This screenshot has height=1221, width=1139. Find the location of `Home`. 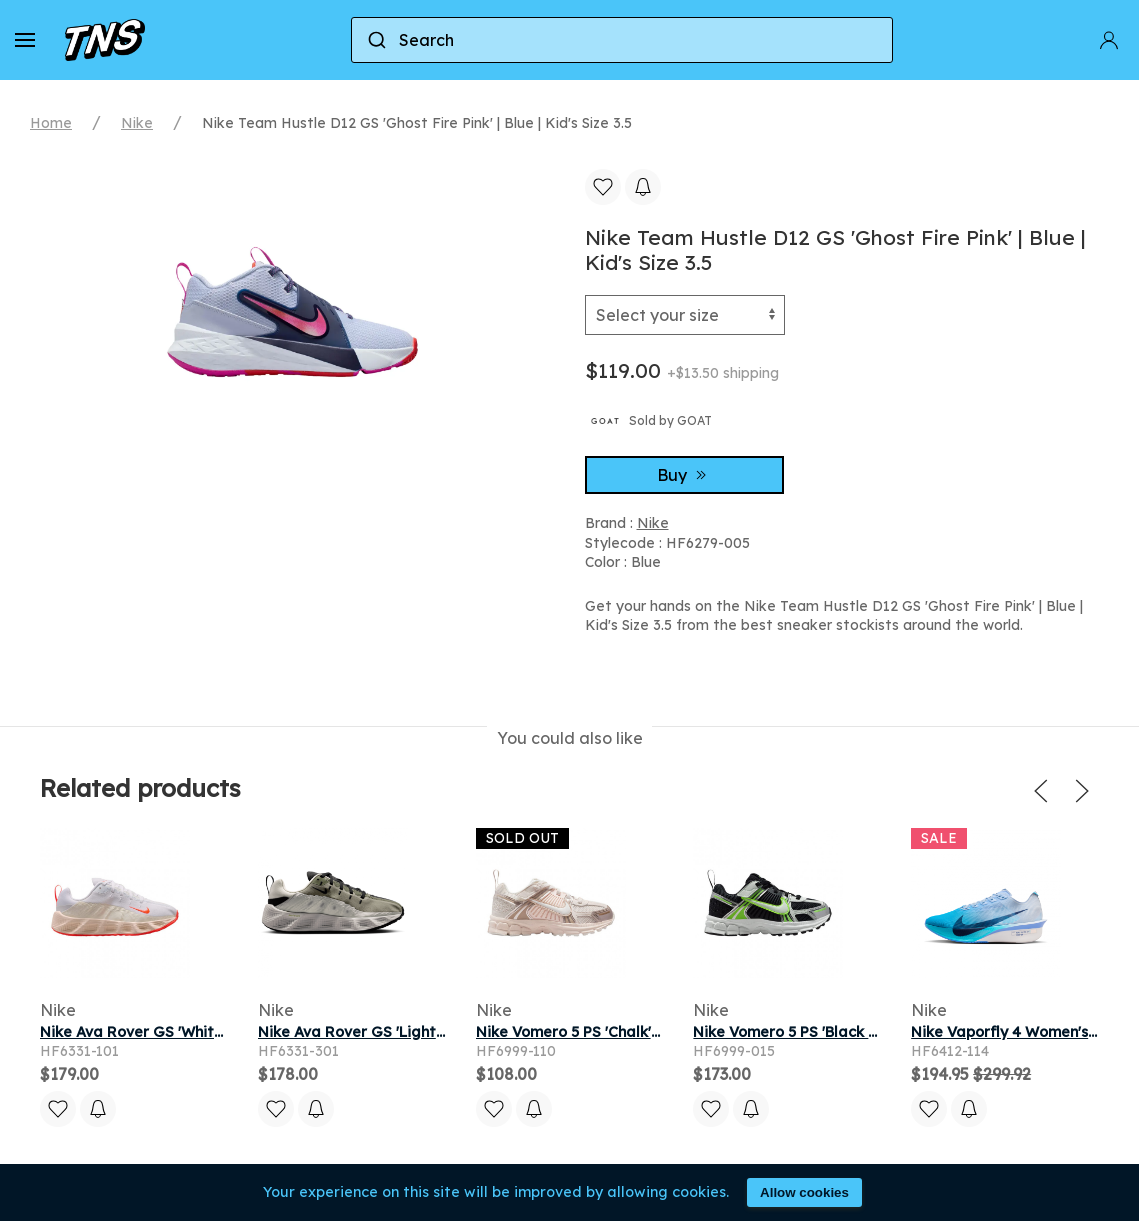

Home is located at coordinates (51, 123).